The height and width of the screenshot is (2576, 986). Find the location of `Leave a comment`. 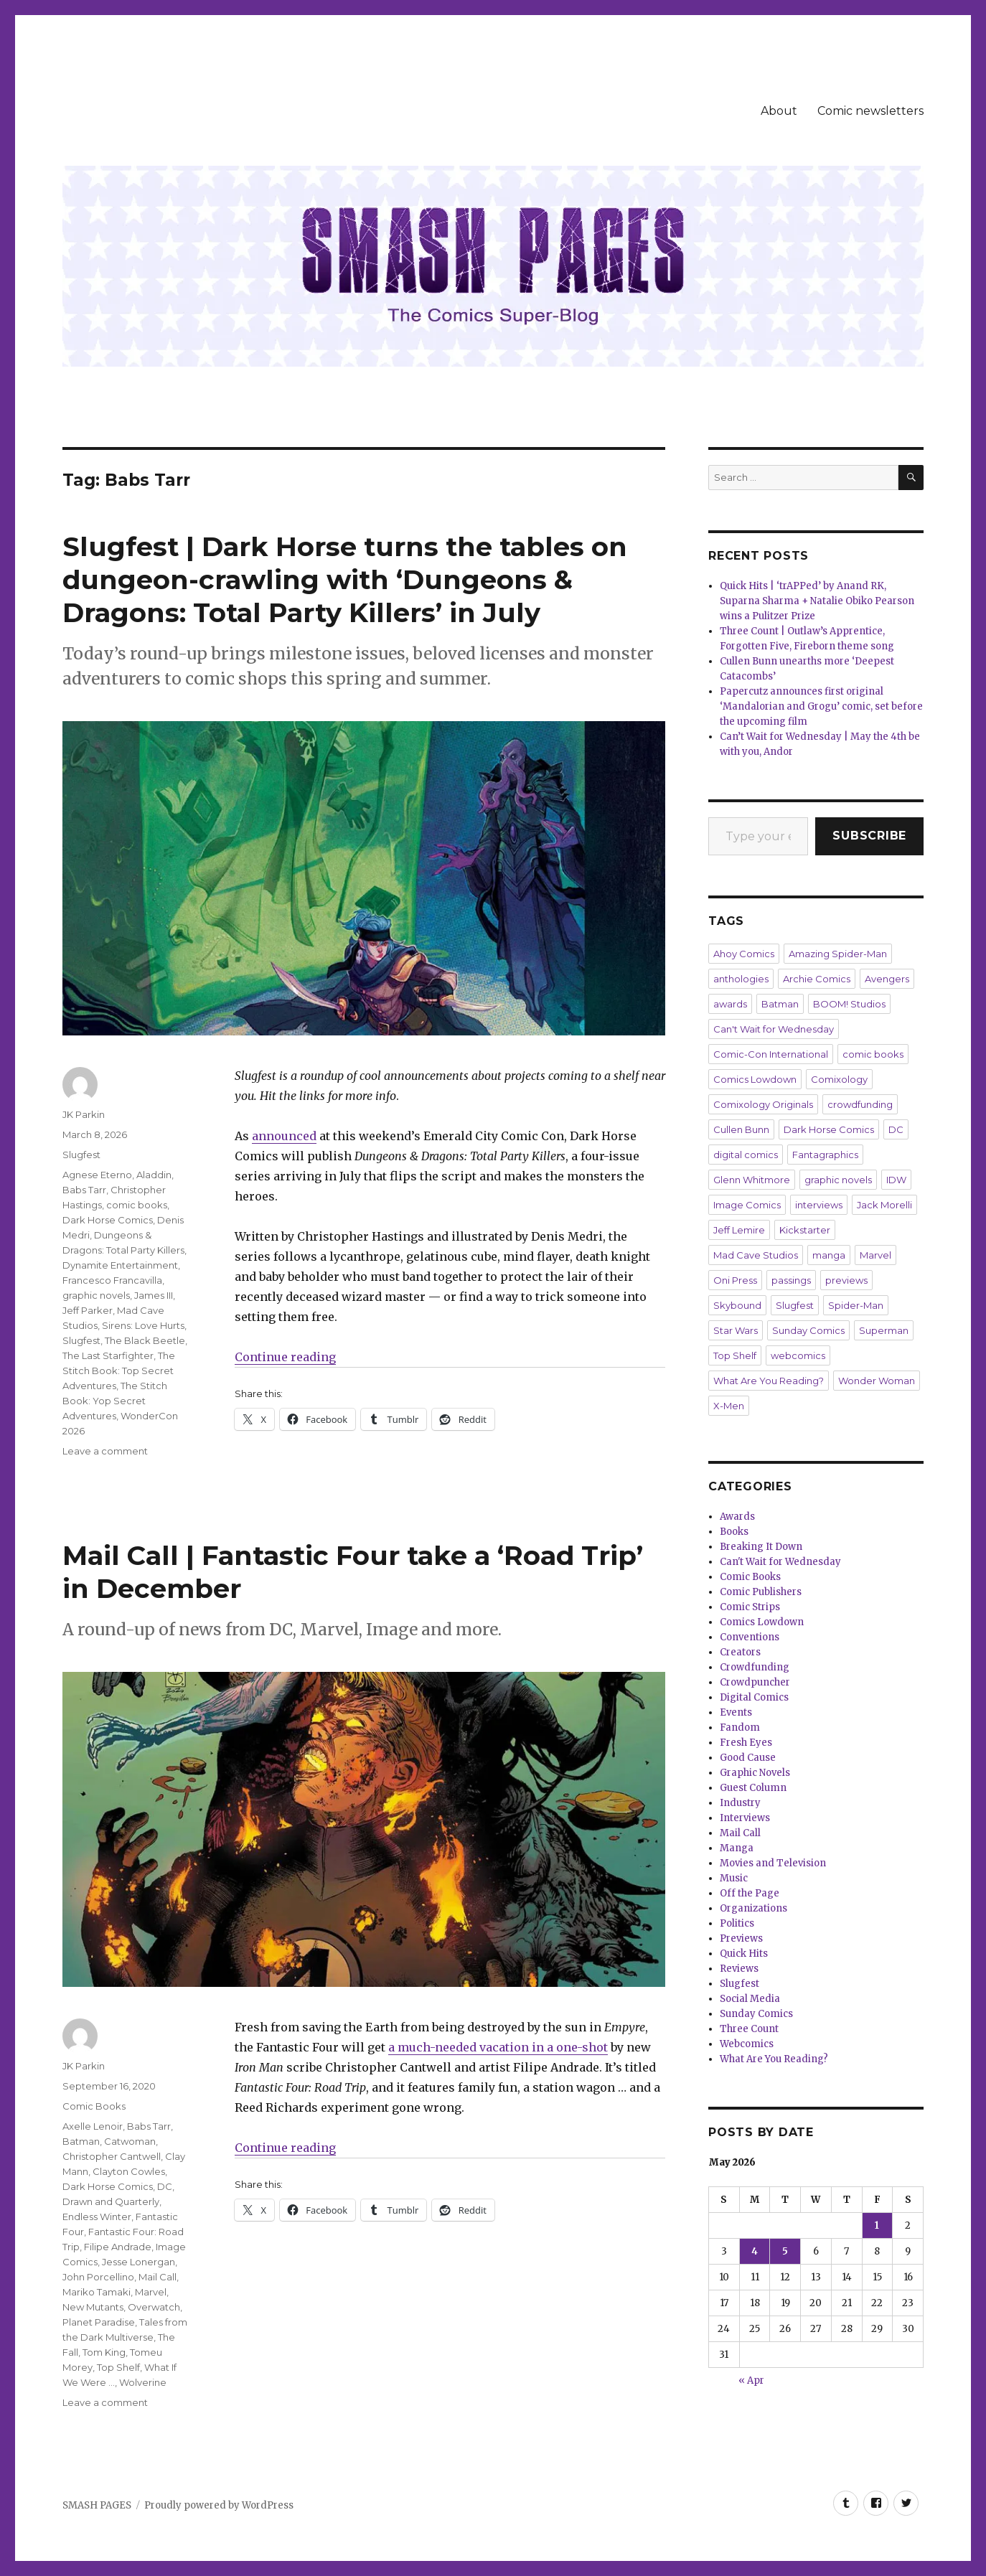

Leave a comment is located at coordinates (105, 1451).